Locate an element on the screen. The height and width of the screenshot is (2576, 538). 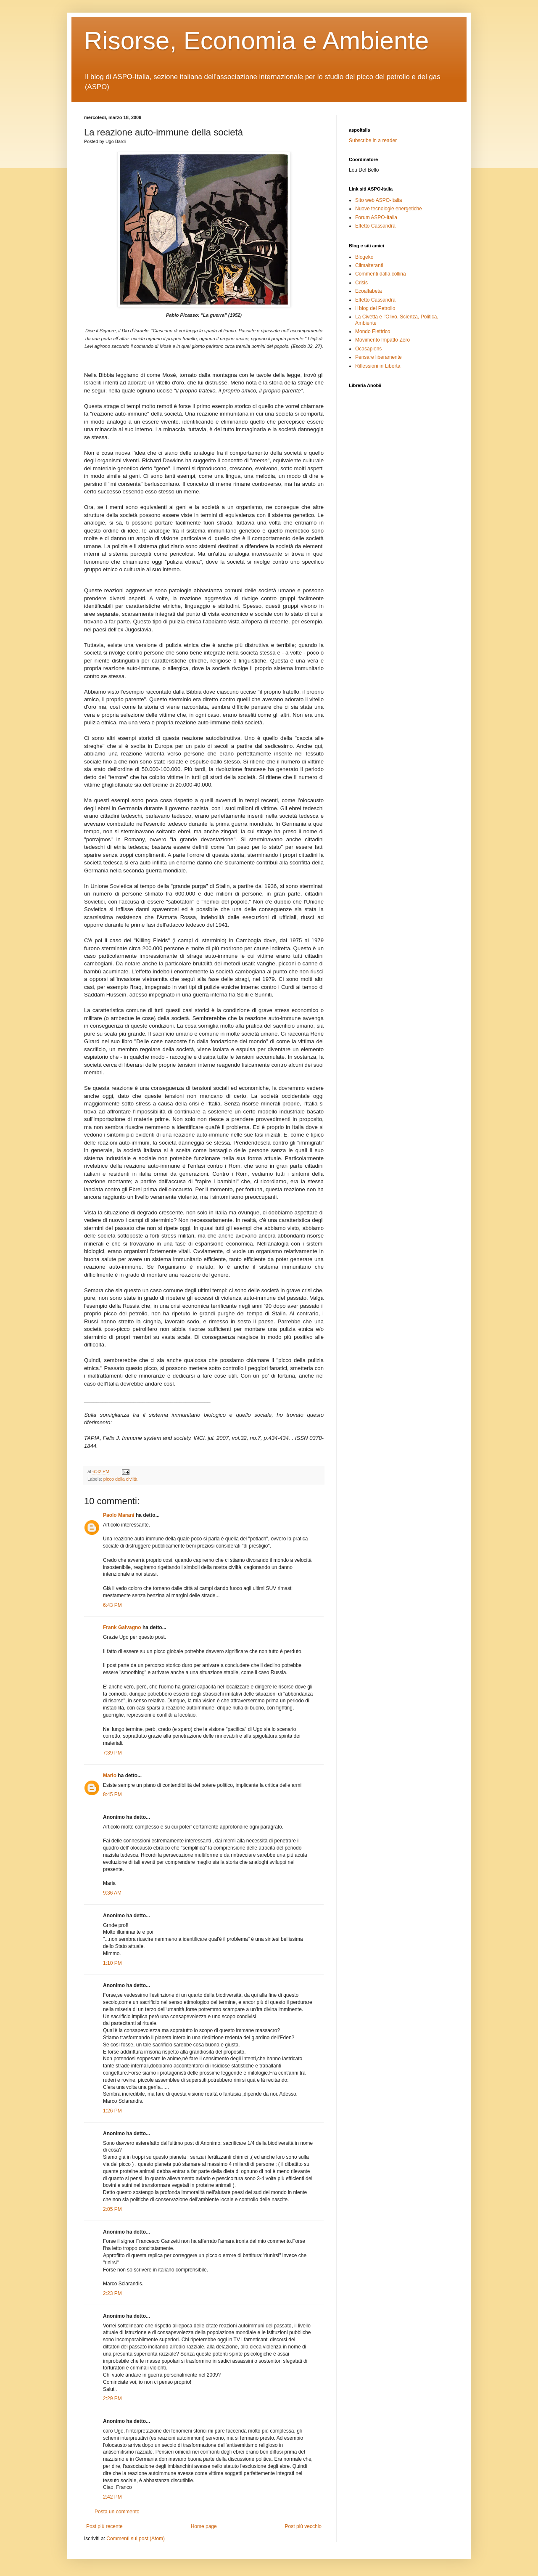
Post più vecchio is located at coordinates (303, 2526).